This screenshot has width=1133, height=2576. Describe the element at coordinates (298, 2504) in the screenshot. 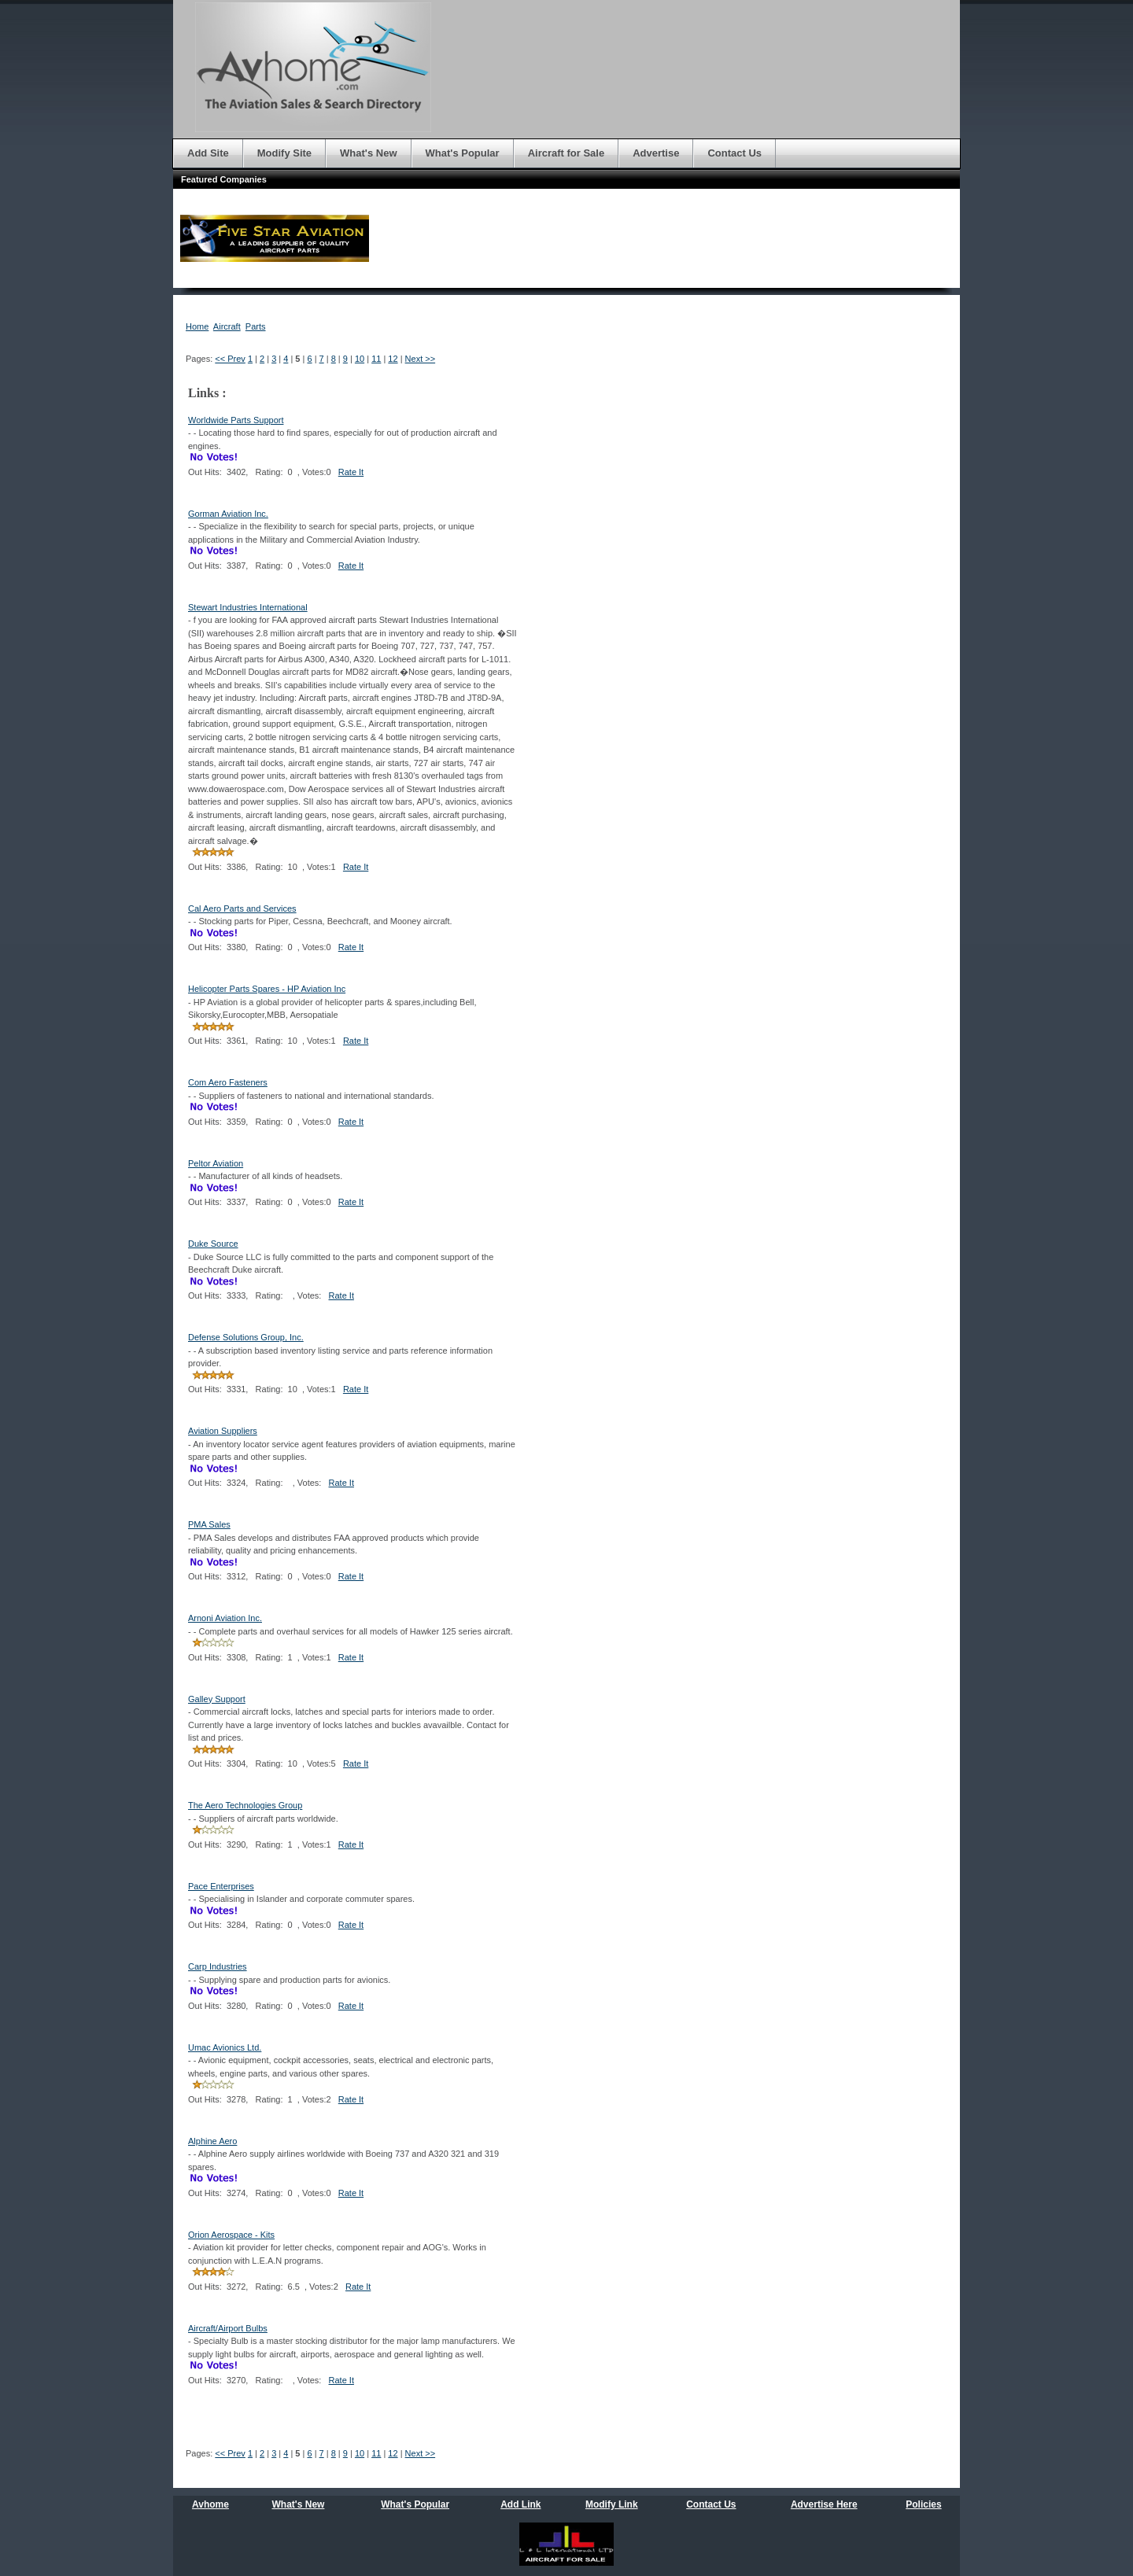

I see `What's New` at that location.